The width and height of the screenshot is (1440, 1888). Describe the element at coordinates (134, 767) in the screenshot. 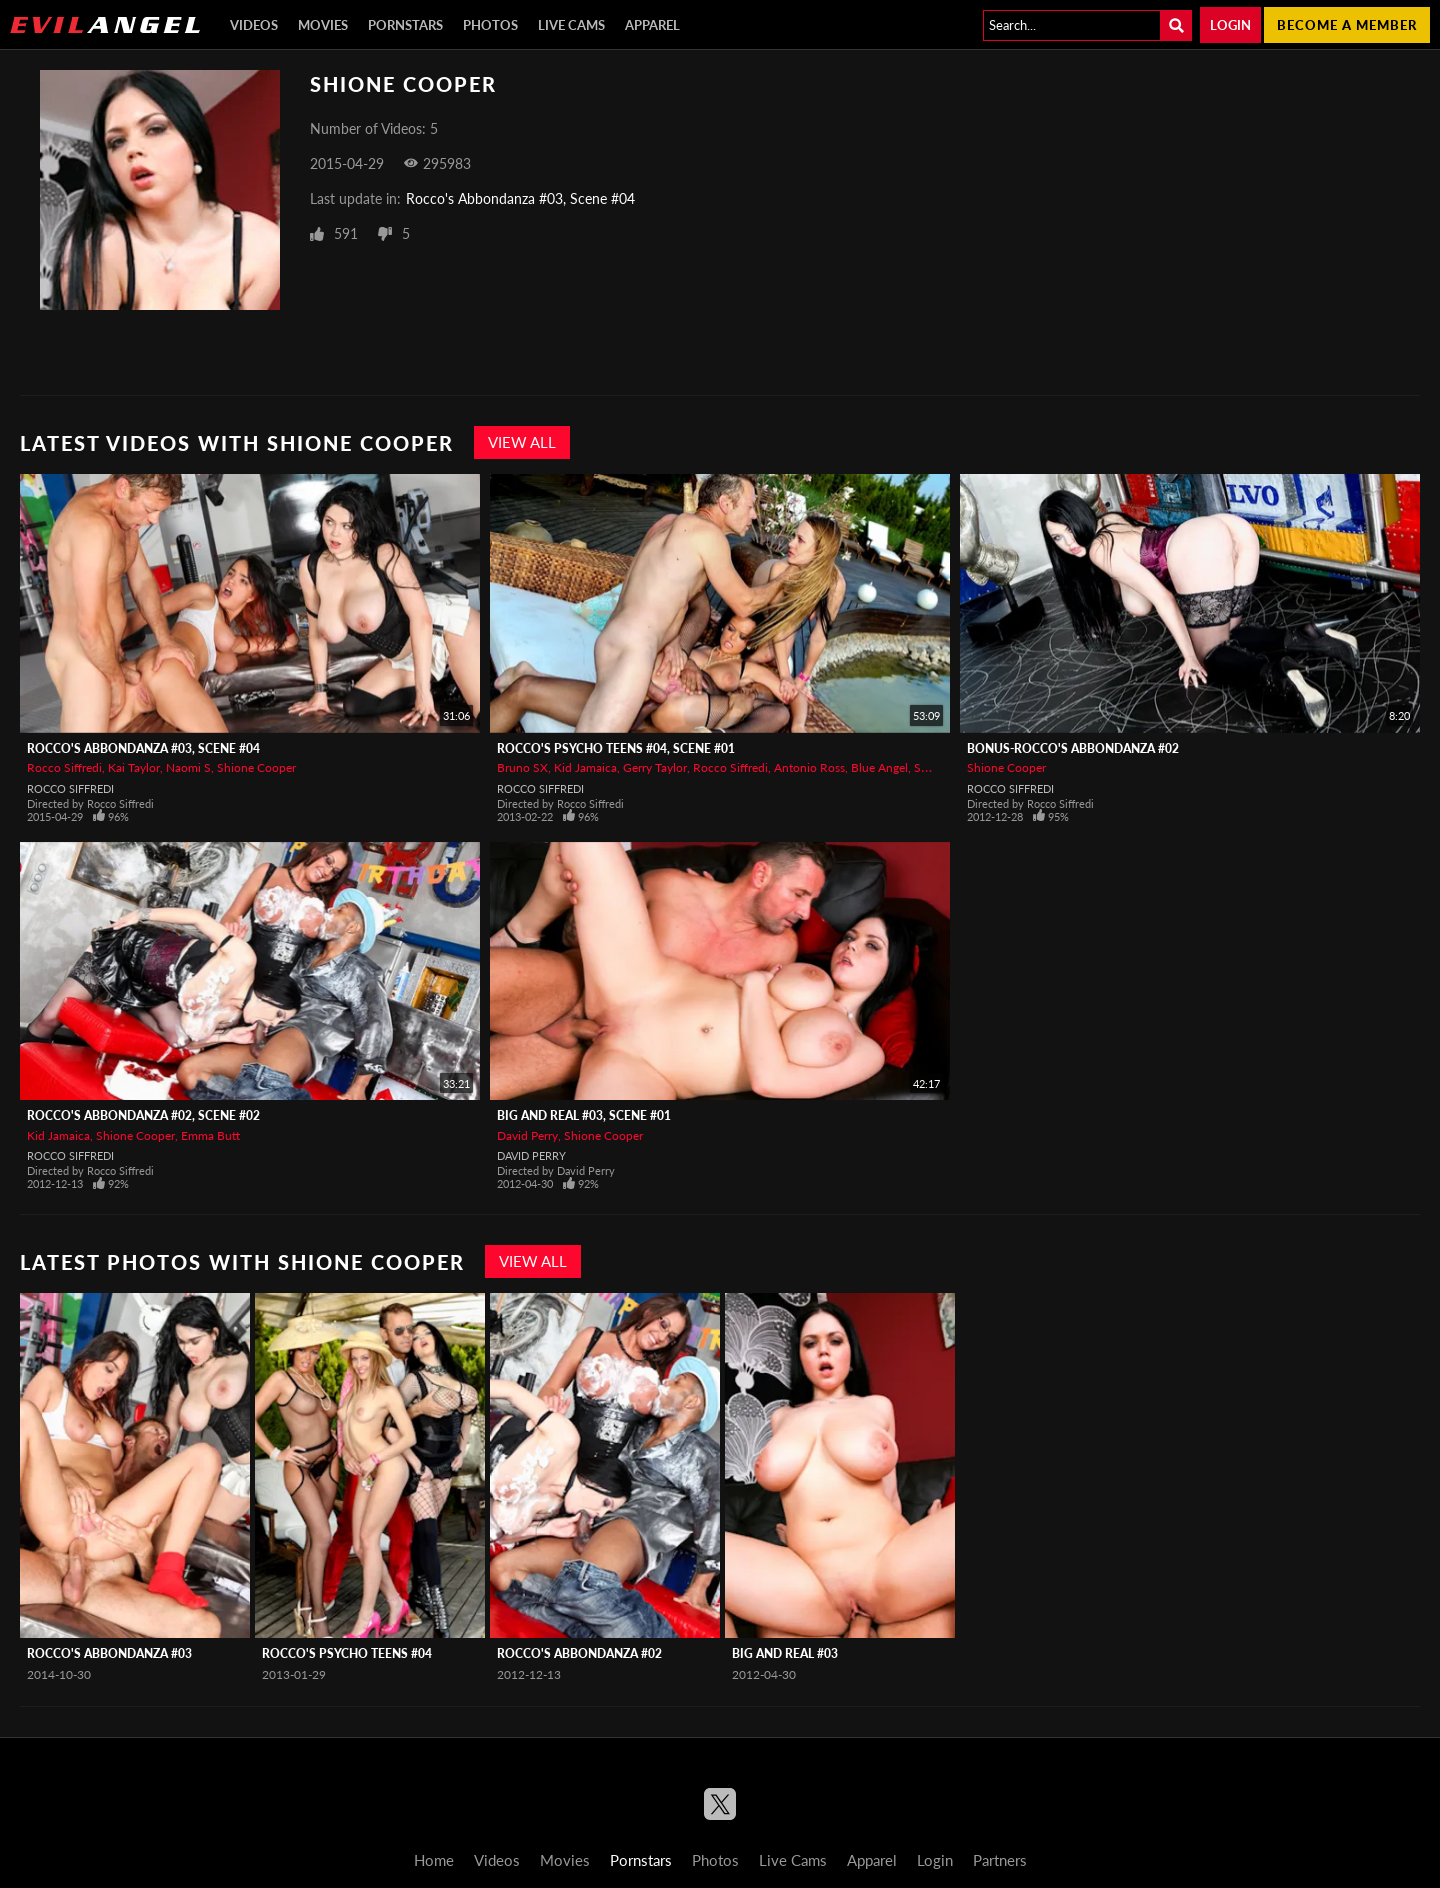

I see `Kai Taylor` at that location.